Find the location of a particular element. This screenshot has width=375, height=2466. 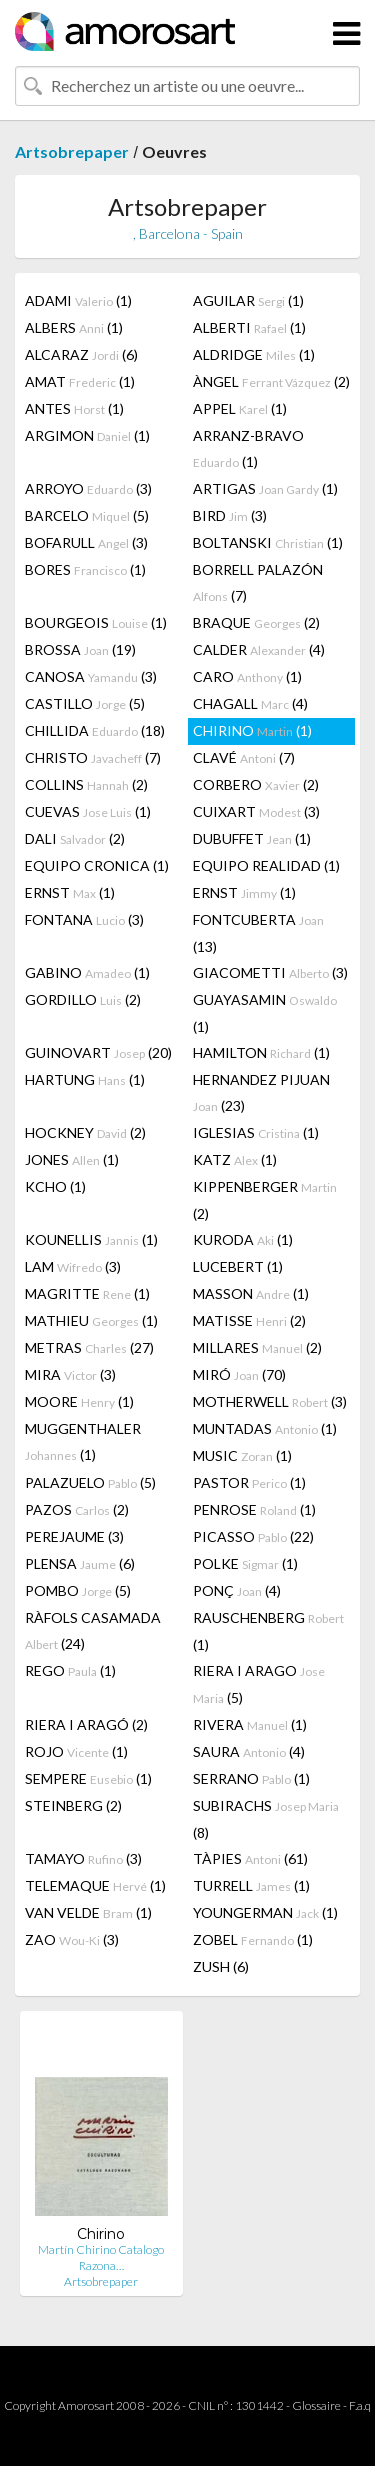

HAMILTON (1) is located at coordinates (261, 1052).